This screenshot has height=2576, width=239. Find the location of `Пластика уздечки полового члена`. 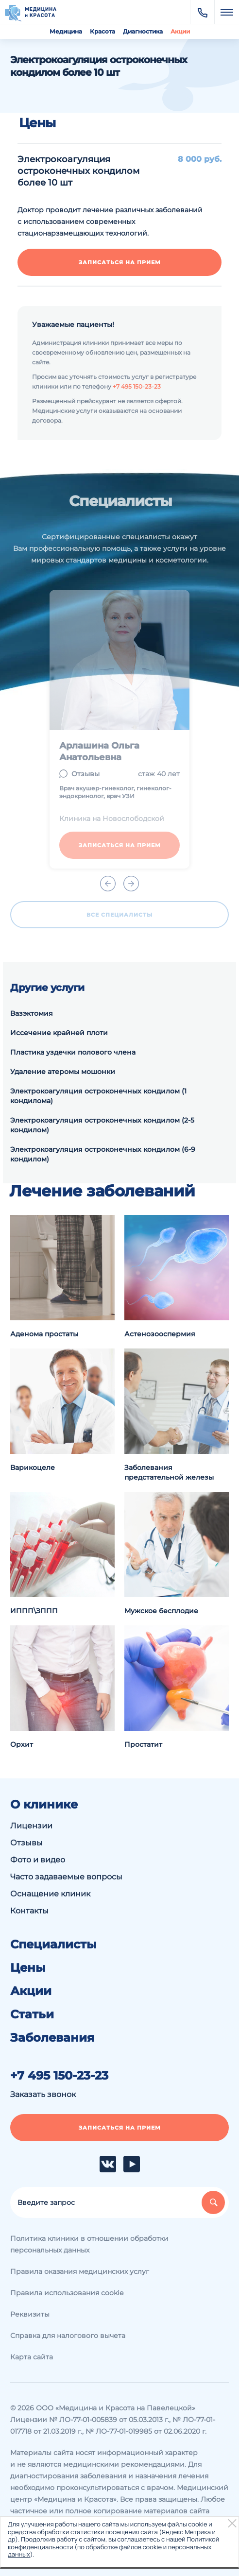

Пластика уздечки полового члена is located at coordinates (73, 1052).